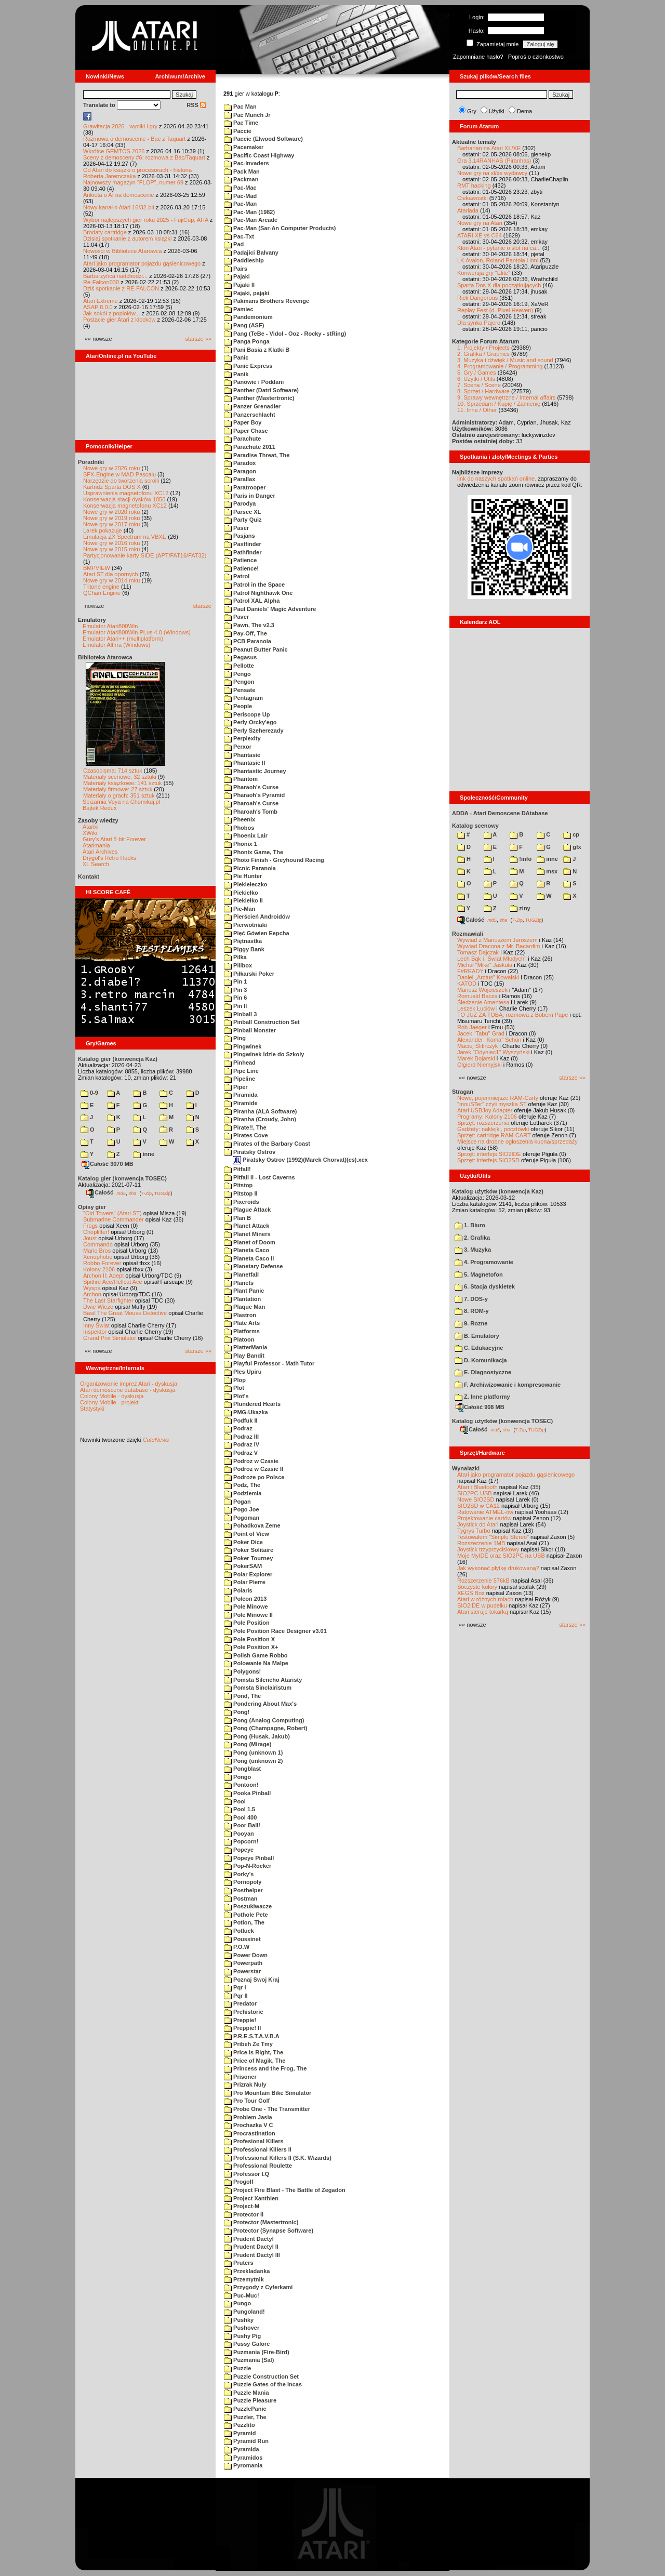  Describe the element at coordinates (252, 600) in the screenshot. I see `Patrol XAL Alpha` at that location.